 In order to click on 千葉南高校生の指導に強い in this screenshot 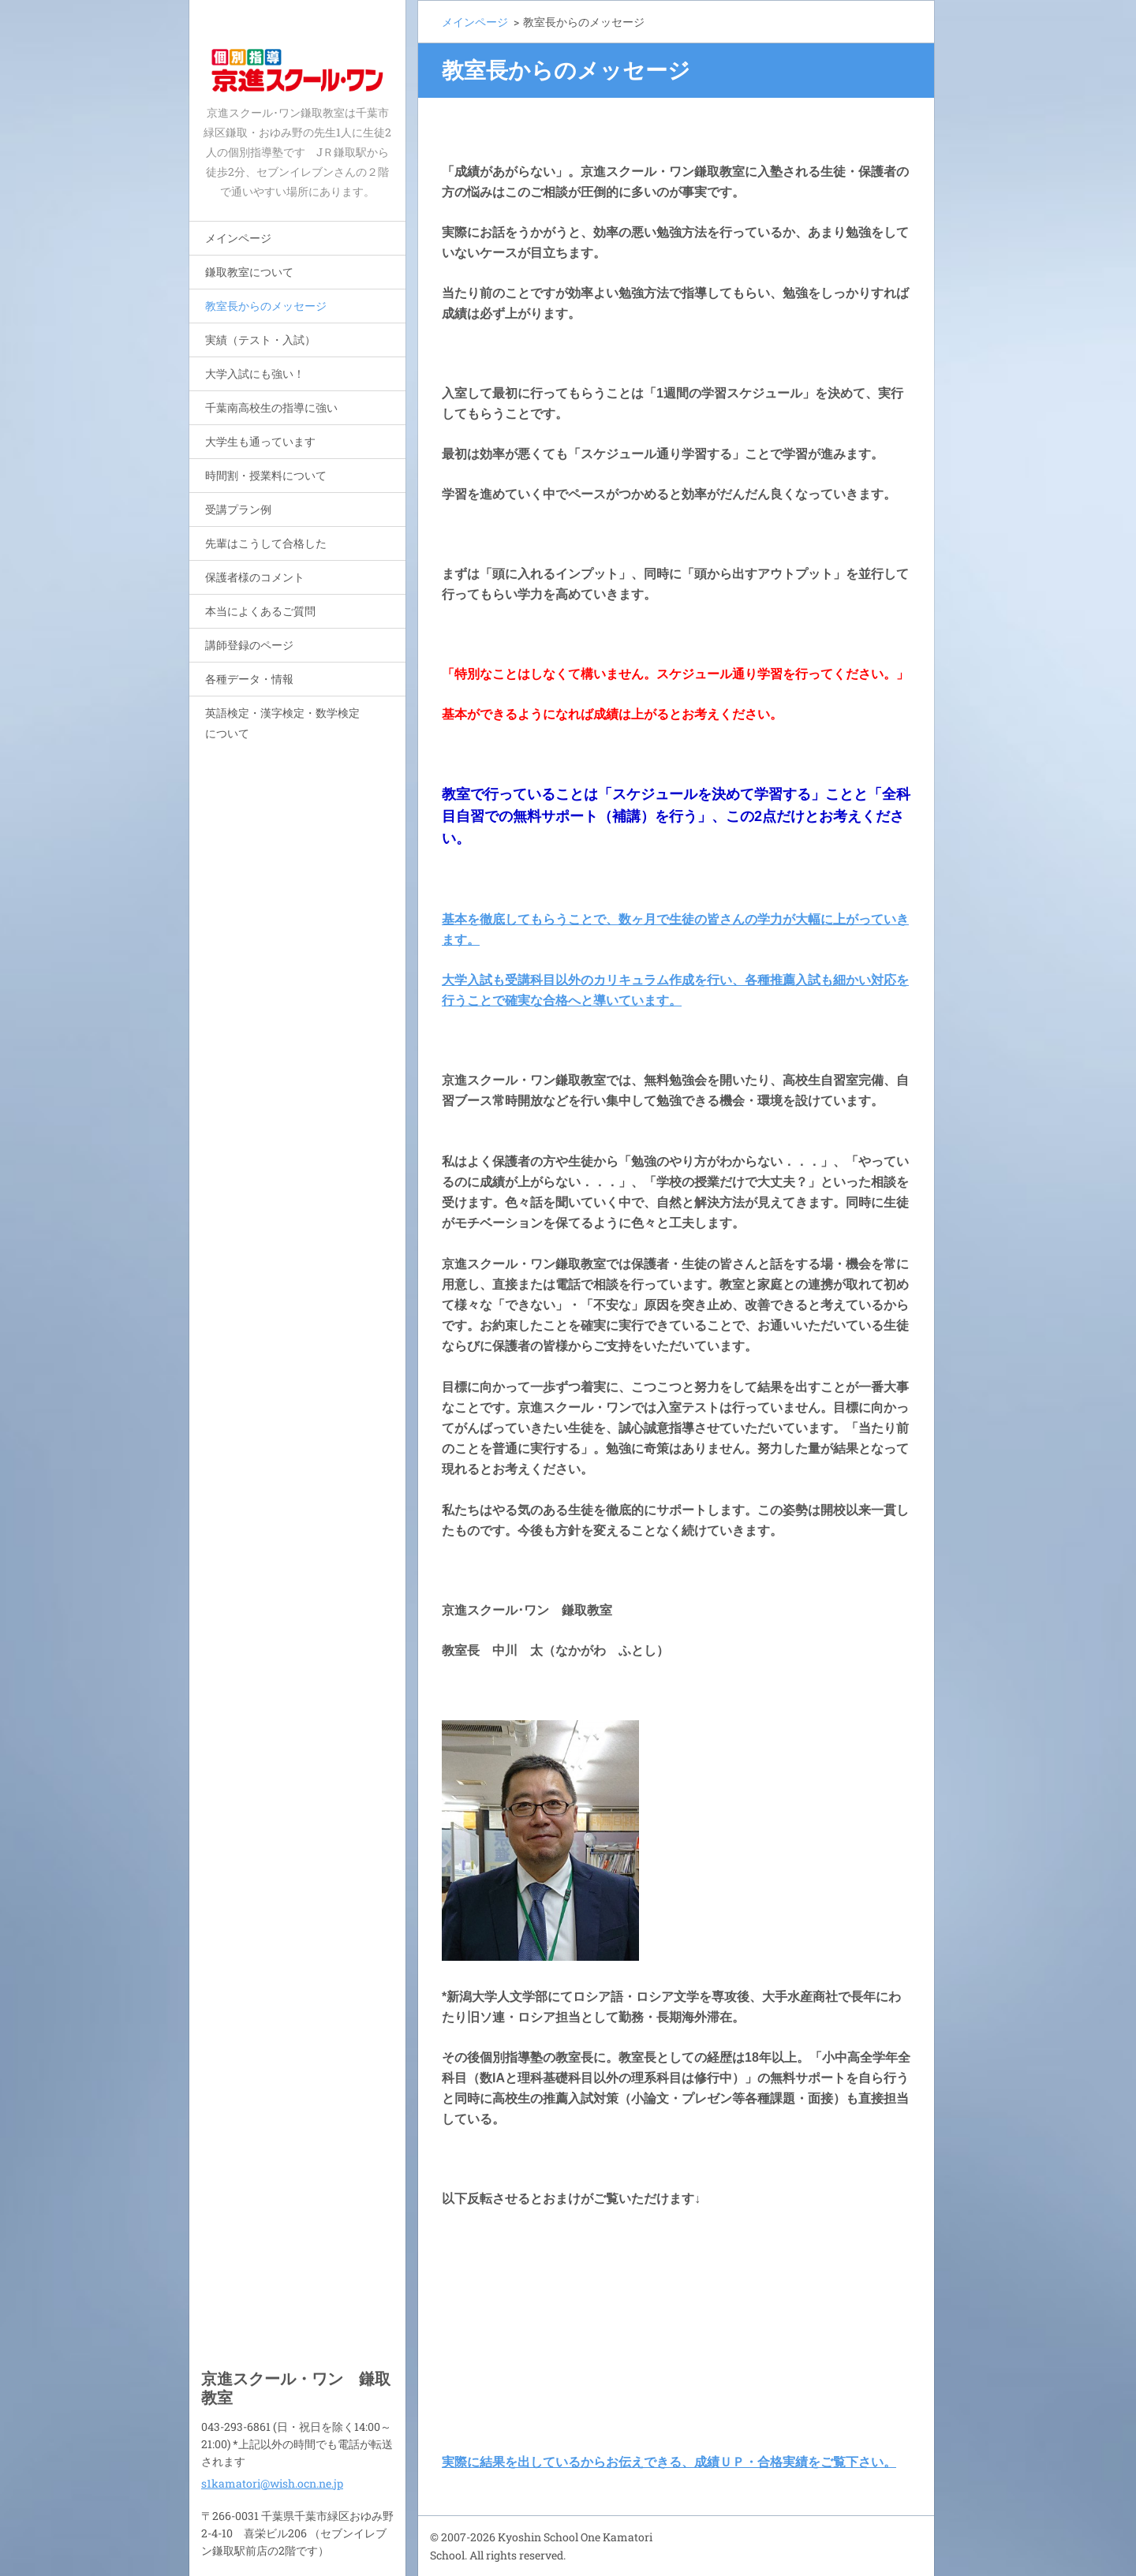, I will do `click(271, 407)`.